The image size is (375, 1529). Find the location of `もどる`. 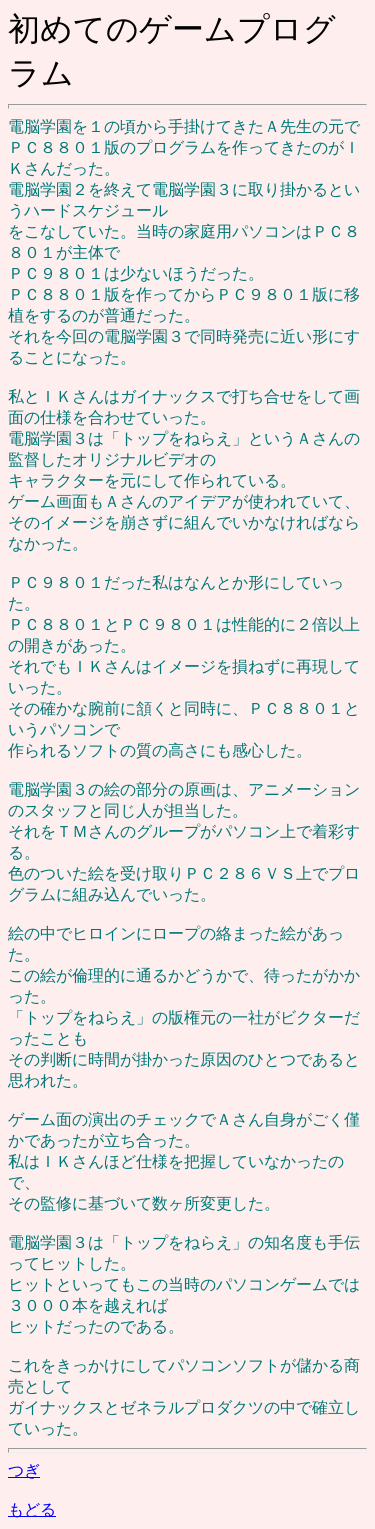

もどる is located at coordinates (32, 1509).